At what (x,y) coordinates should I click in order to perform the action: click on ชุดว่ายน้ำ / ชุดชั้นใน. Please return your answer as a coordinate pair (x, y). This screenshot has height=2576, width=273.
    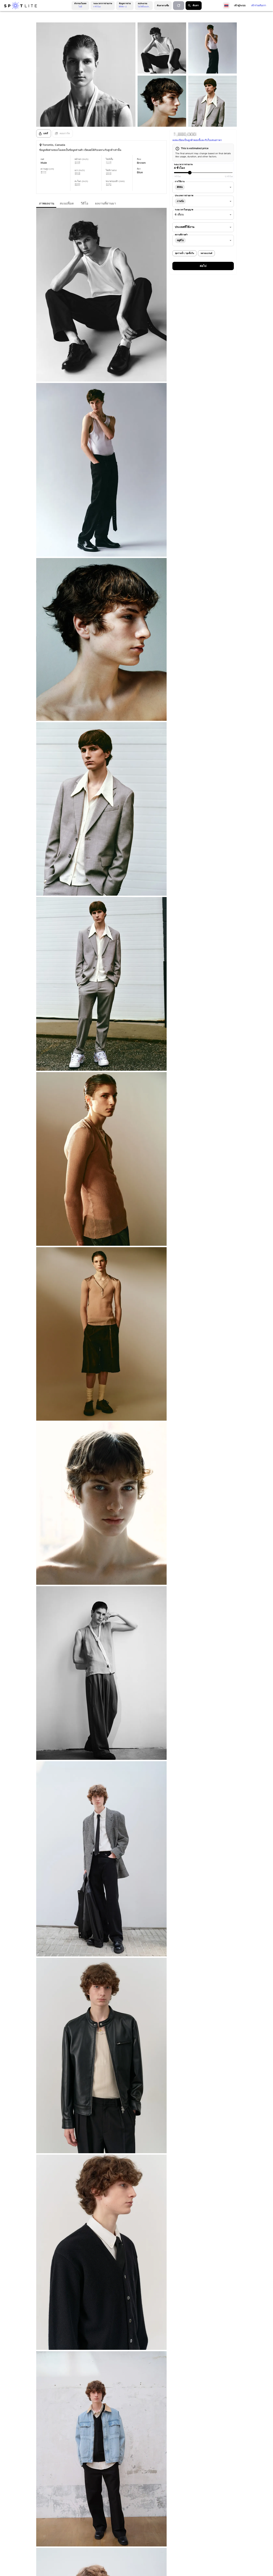
    Looking at the image, I should click on (184, 253).